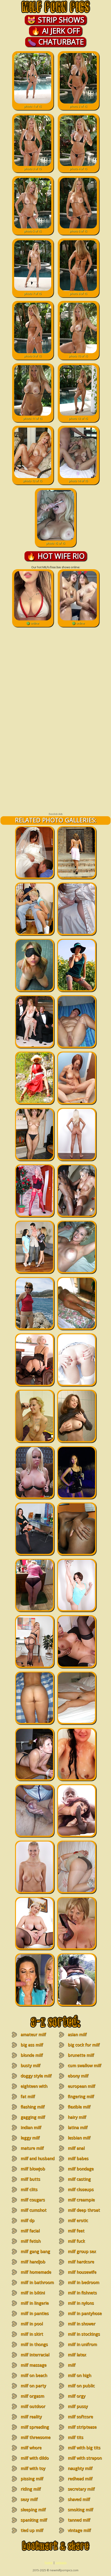 The height and width of the screenshot is (2576, 111). Describe the element at coordinates (78, 479) in the screenshot. I see `photo 14 of 15` at that location.